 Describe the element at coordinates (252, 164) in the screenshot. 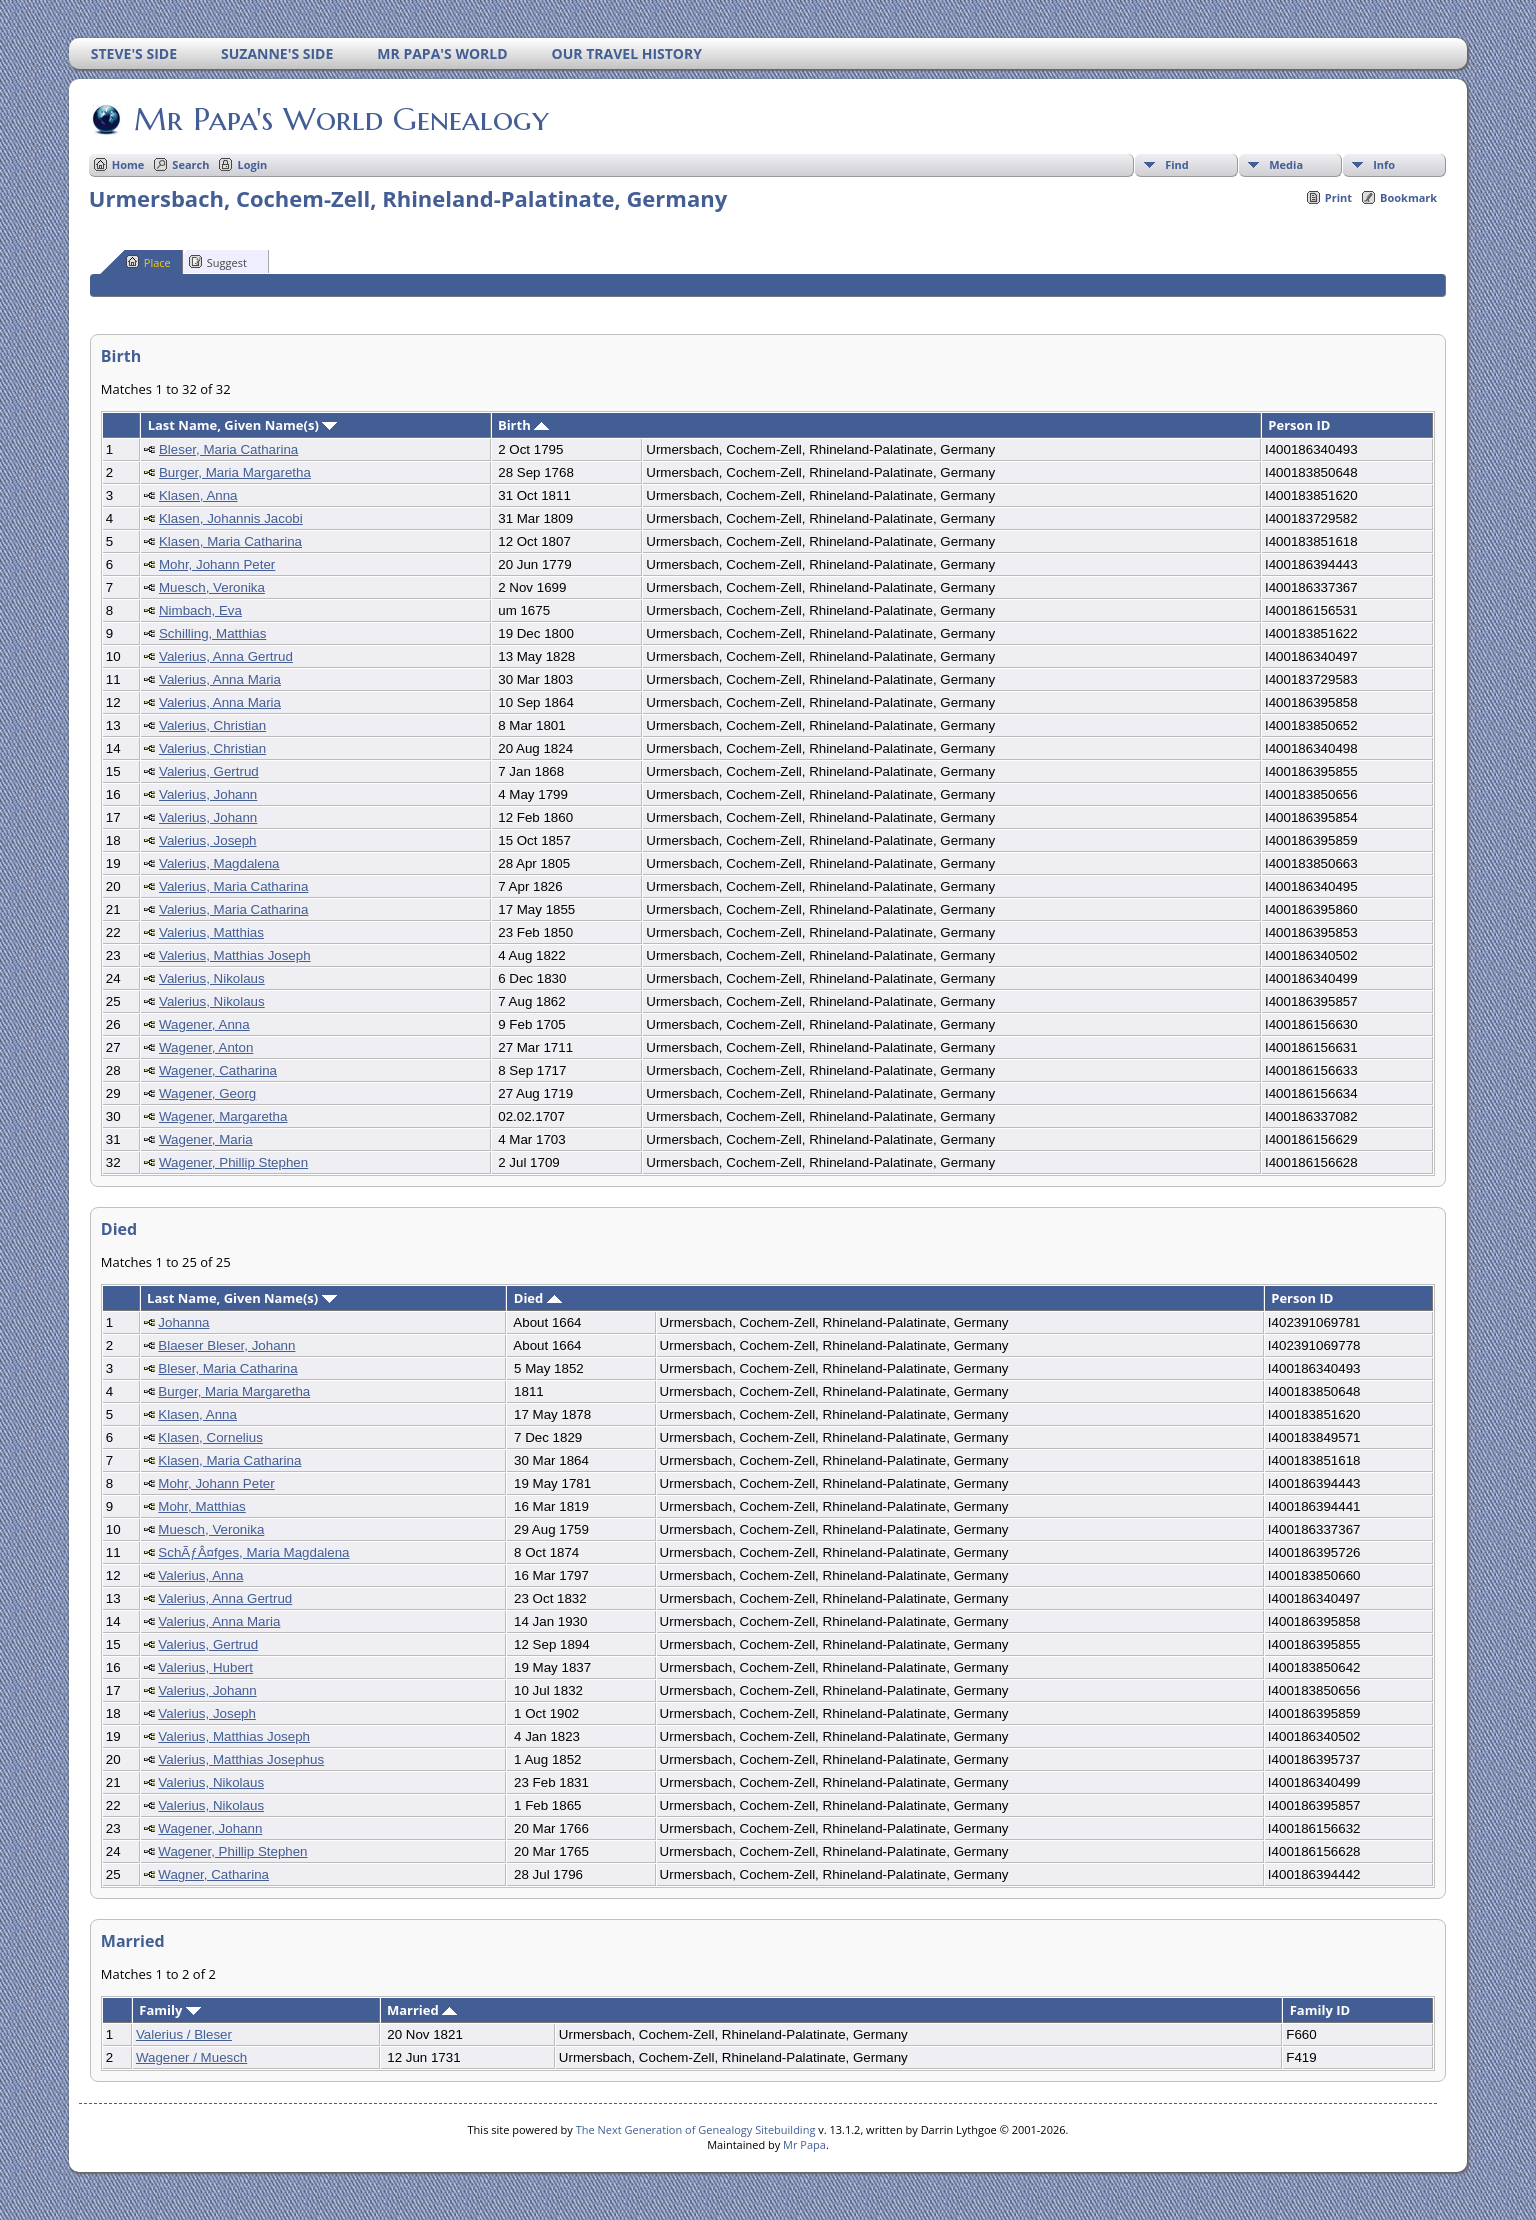

I see `Login` at that location.